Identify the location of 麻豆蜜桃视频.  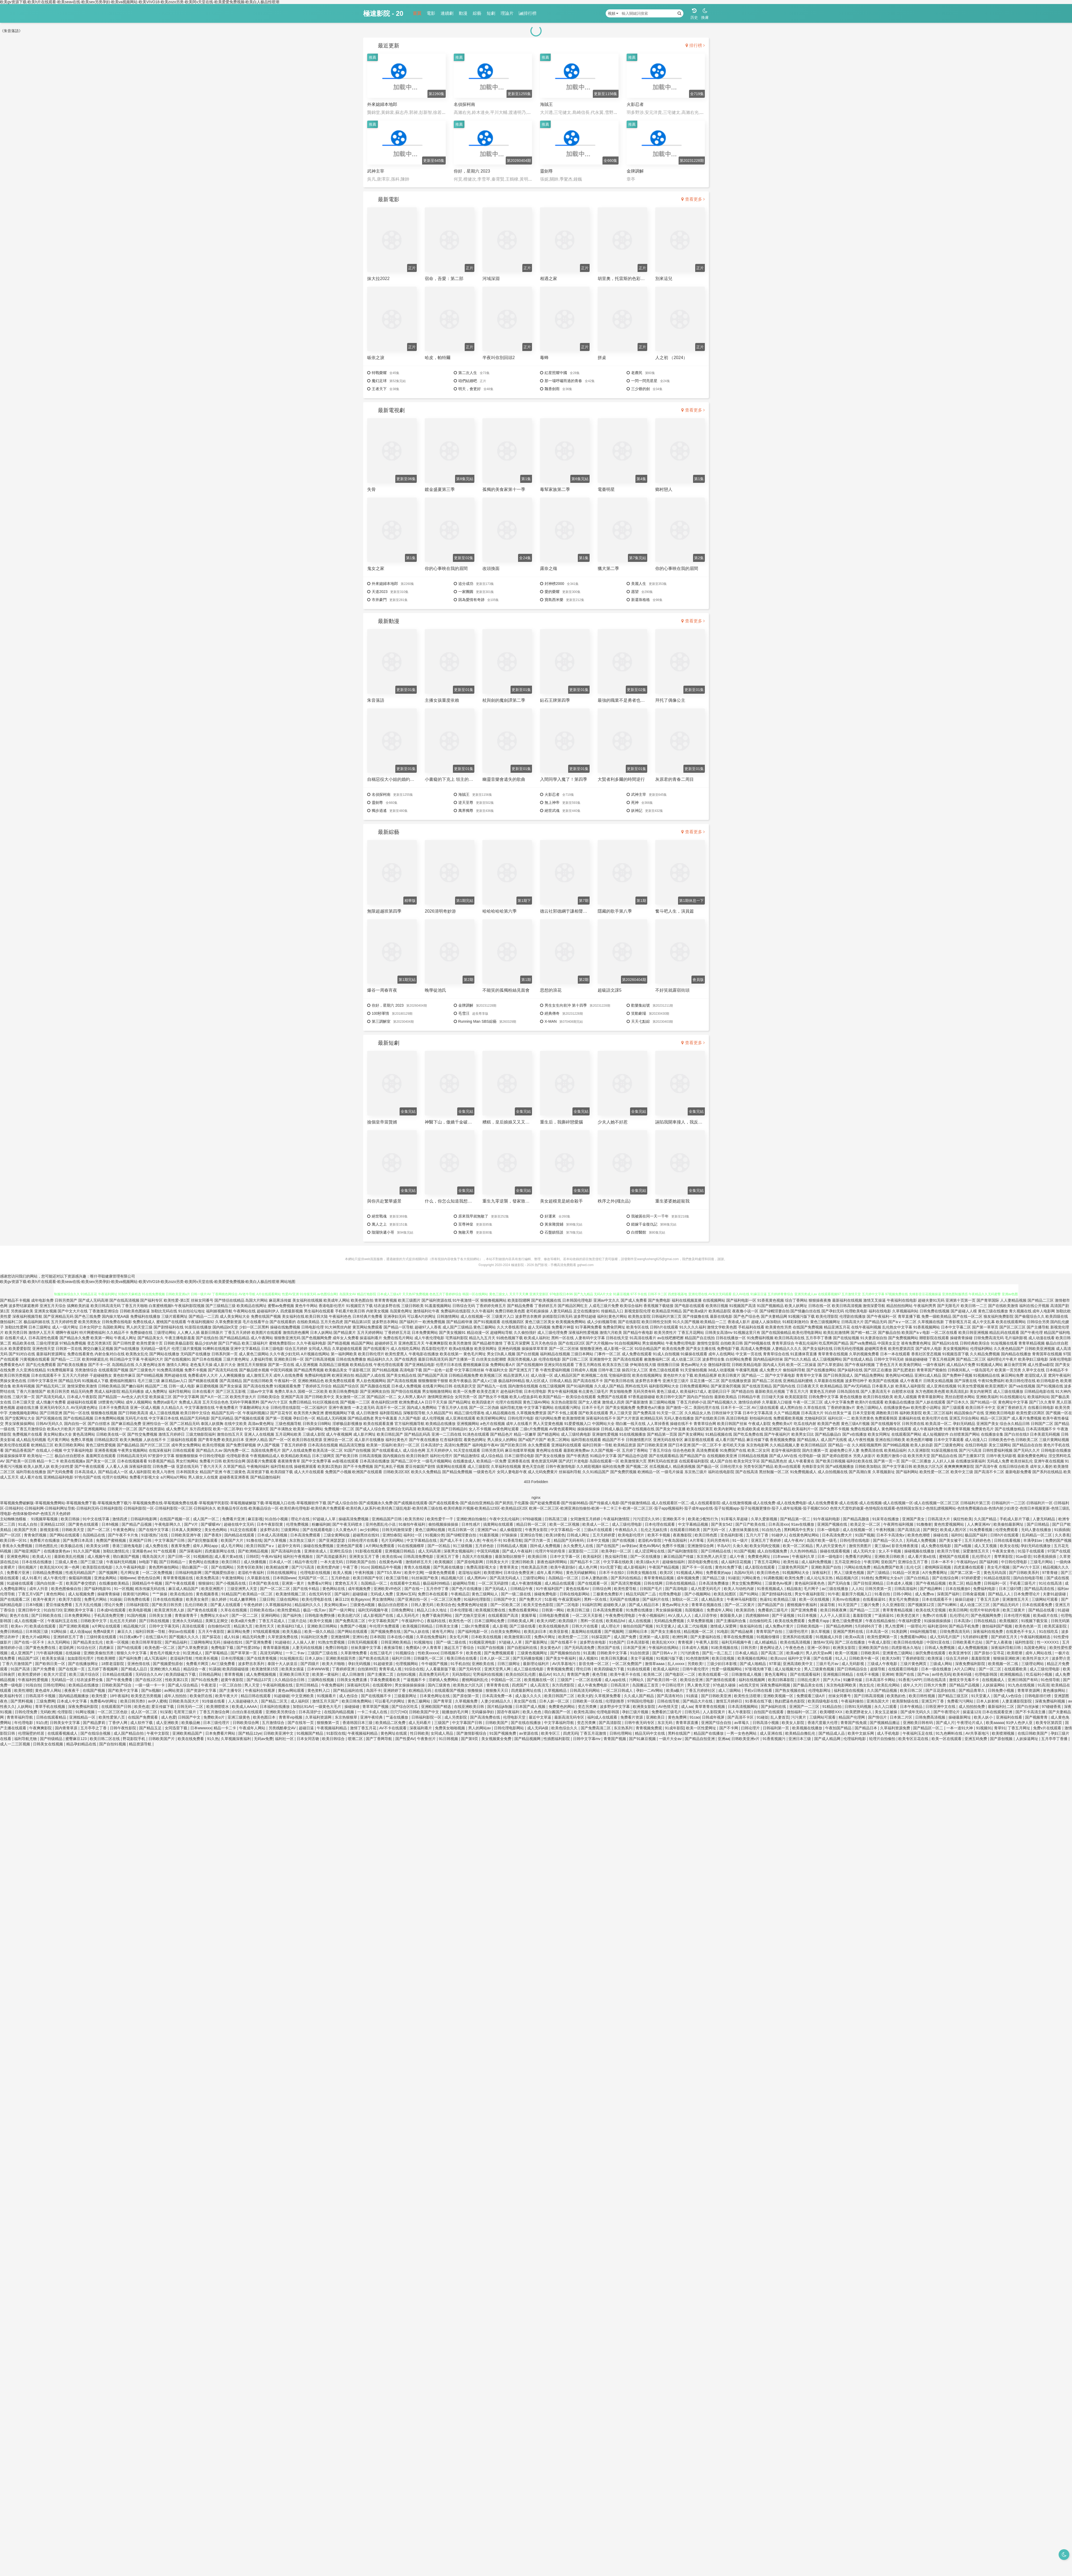
(207, 1386).